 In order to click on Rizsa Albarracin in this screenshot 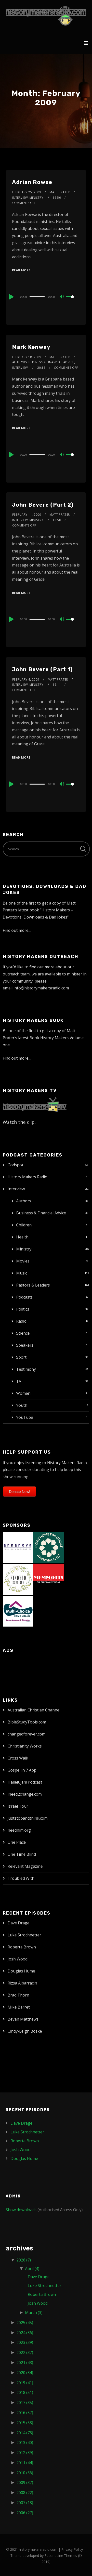, I will do `click(22, 1983)`.